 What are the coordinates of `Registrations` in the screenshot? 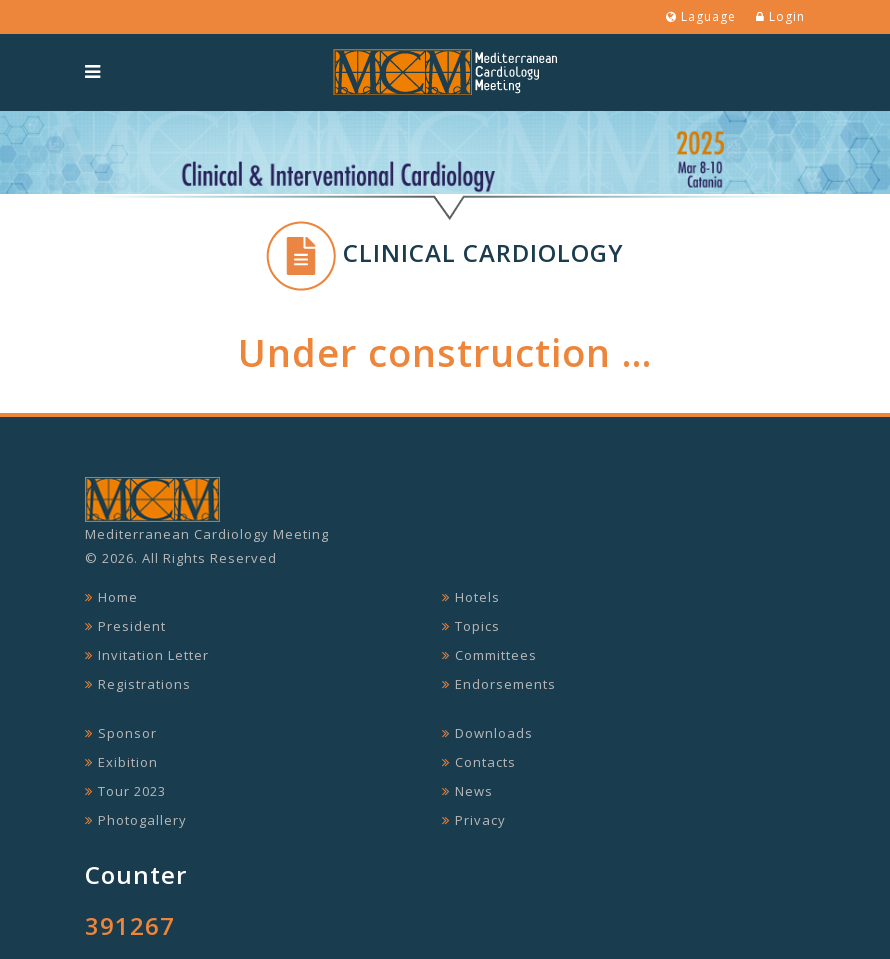 It's located at (144, 684).